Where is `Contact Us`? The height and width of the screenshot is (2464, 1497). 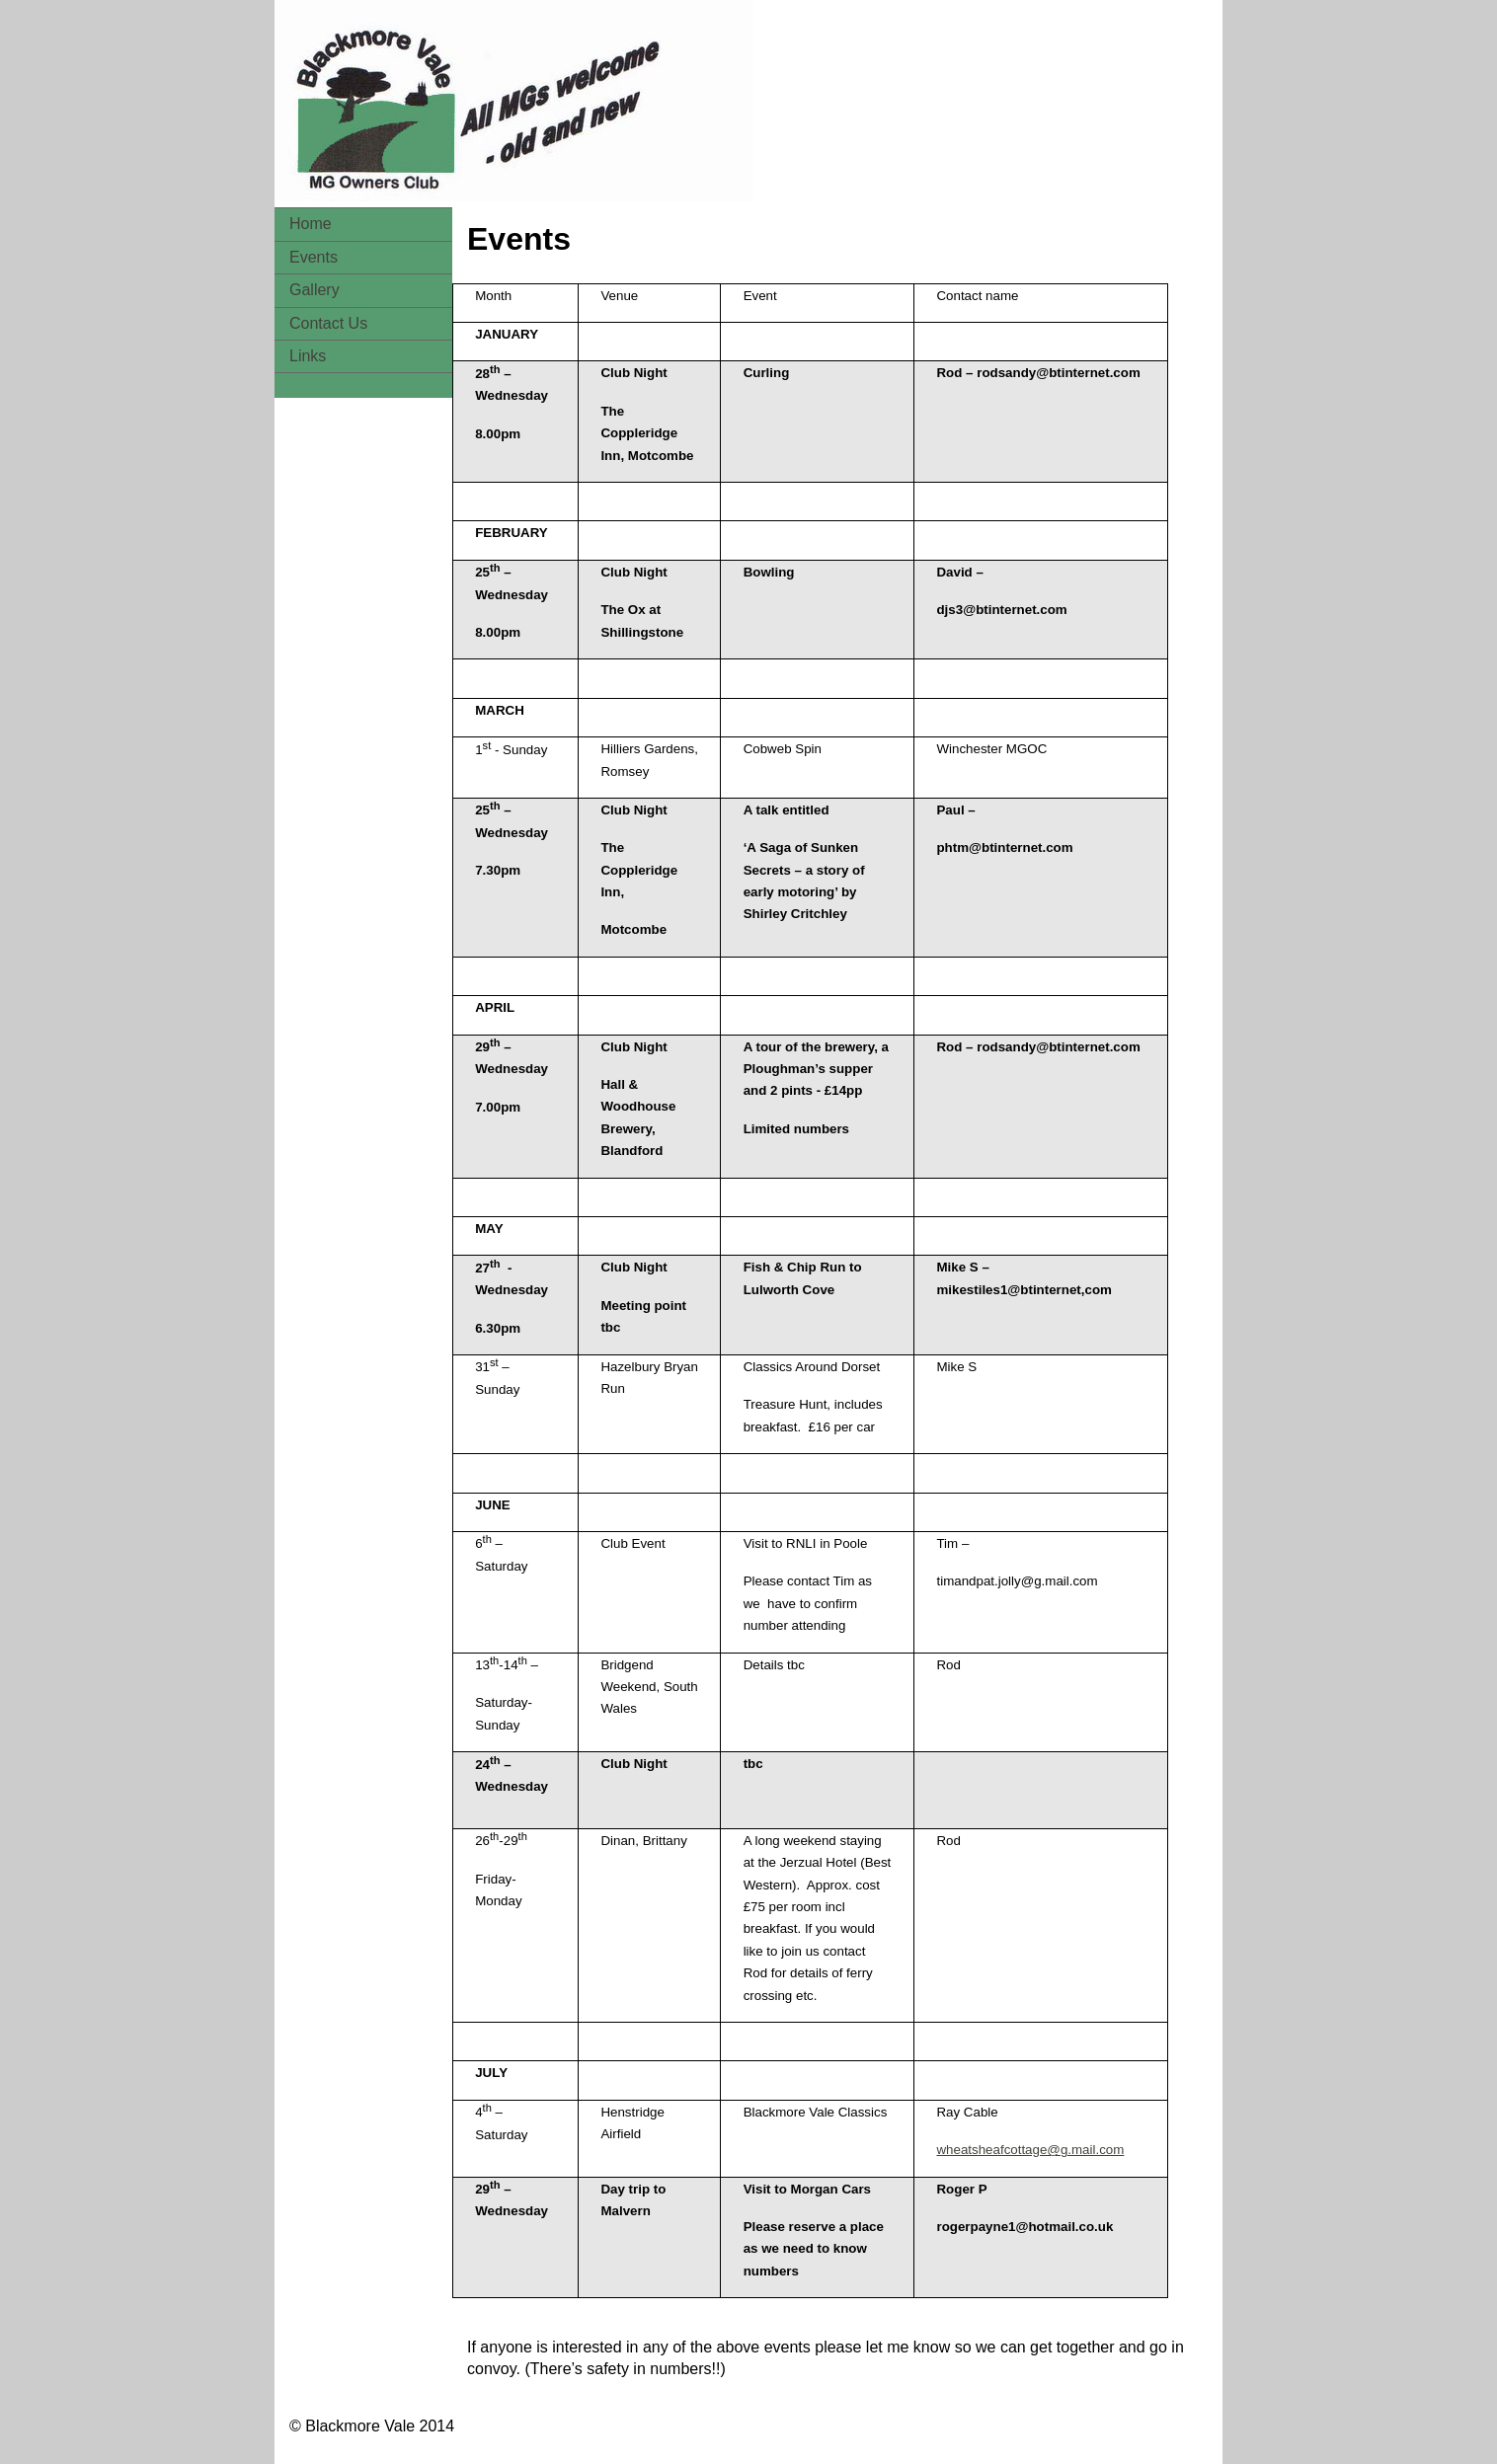 Contact Us is located at coordinates (328, 323).